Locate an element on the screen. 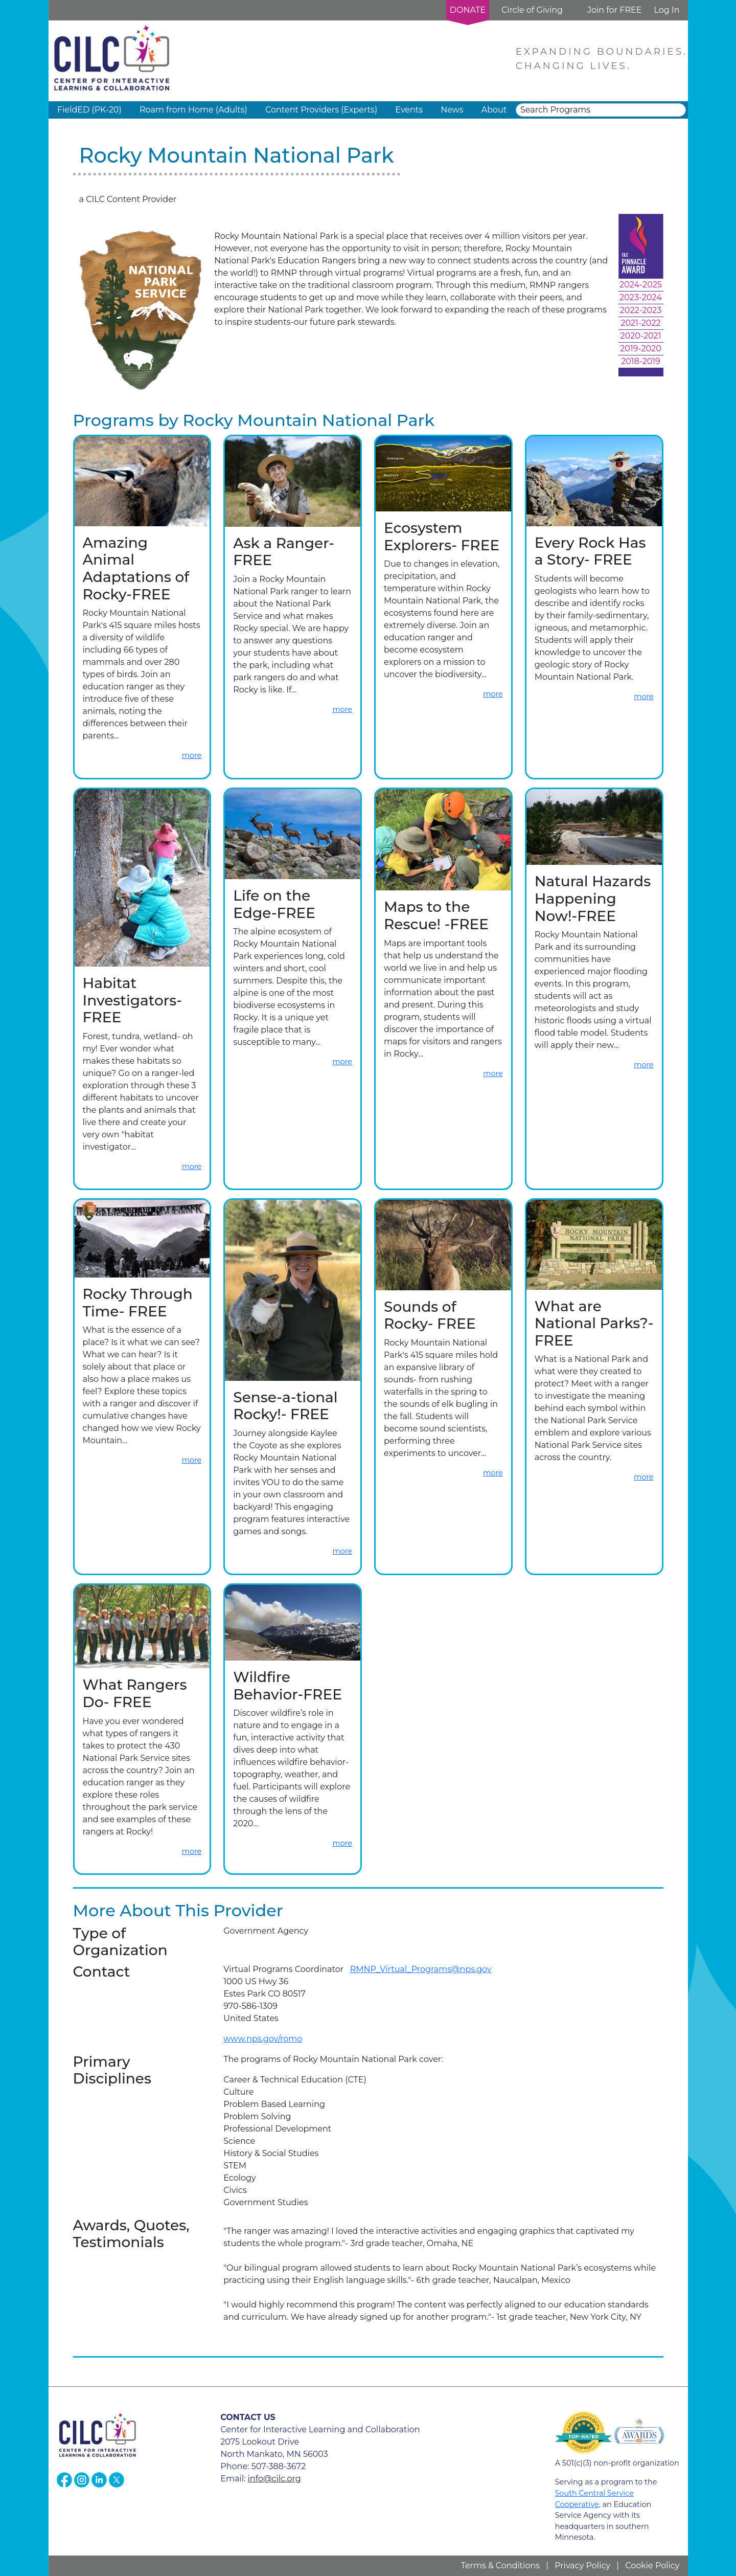 Image resolution: width=736 pixels, height=2576 pixels. Events [button] is located at coordinates (409, 110).